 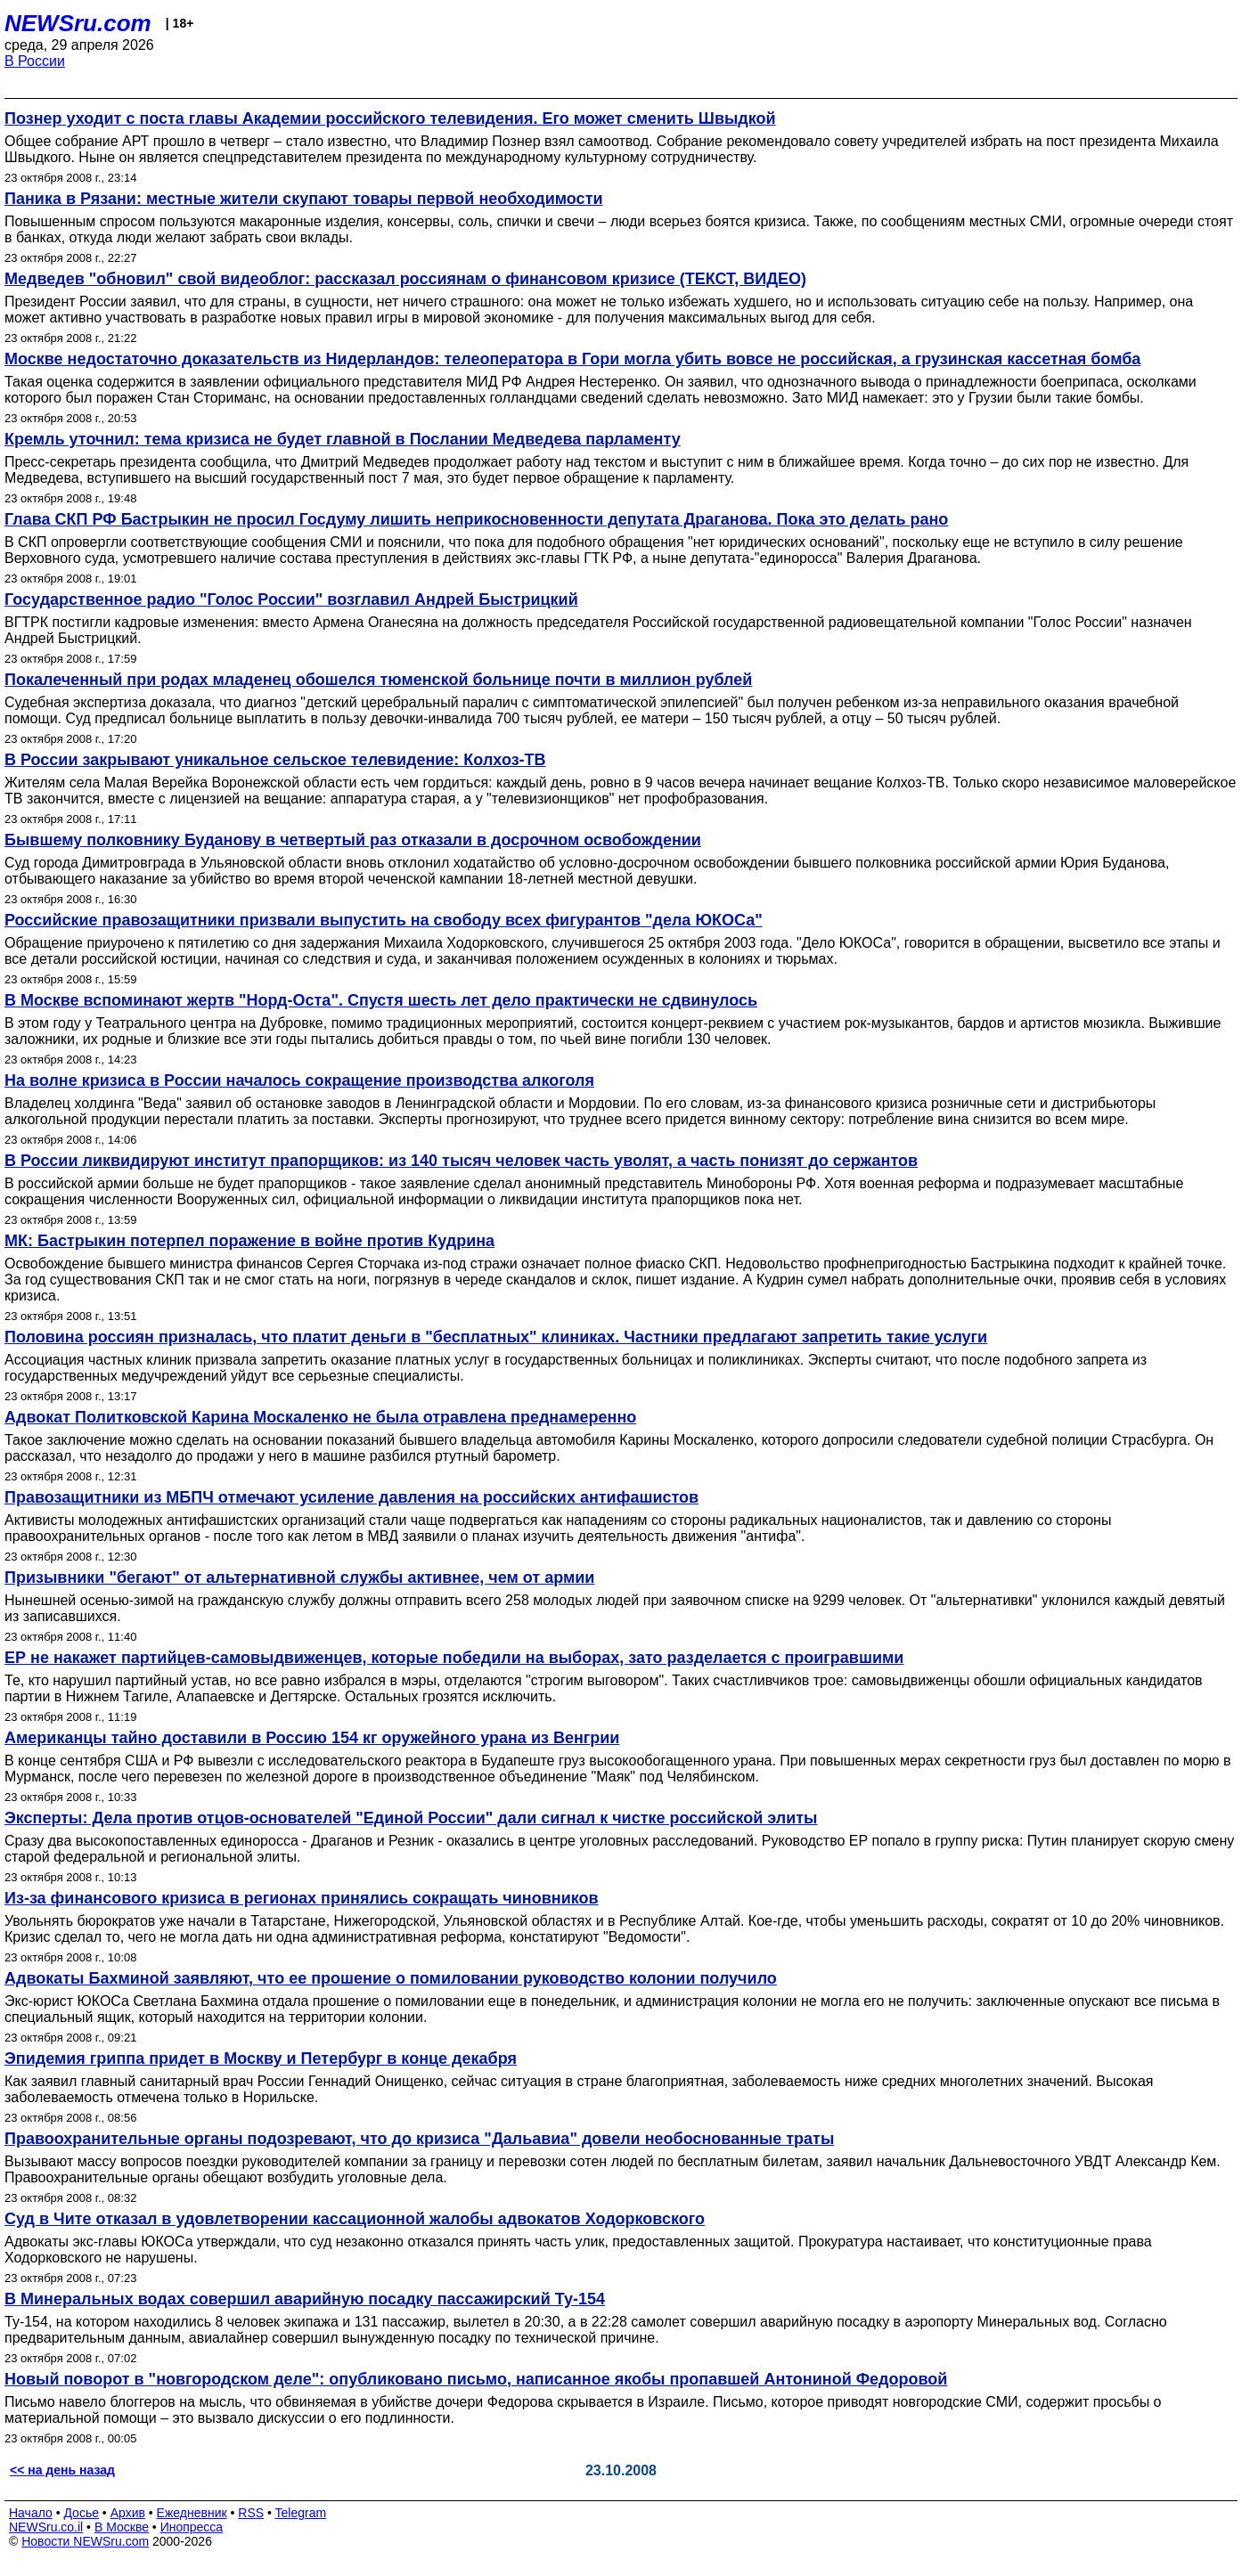 What do you see at coordinates (419, 2139) in the screenshot?
I see `Правоохранительные органы подозревают, что до кризиса "Дальавиа" довели необоснованные траты` at bounding box center [419, 2139].